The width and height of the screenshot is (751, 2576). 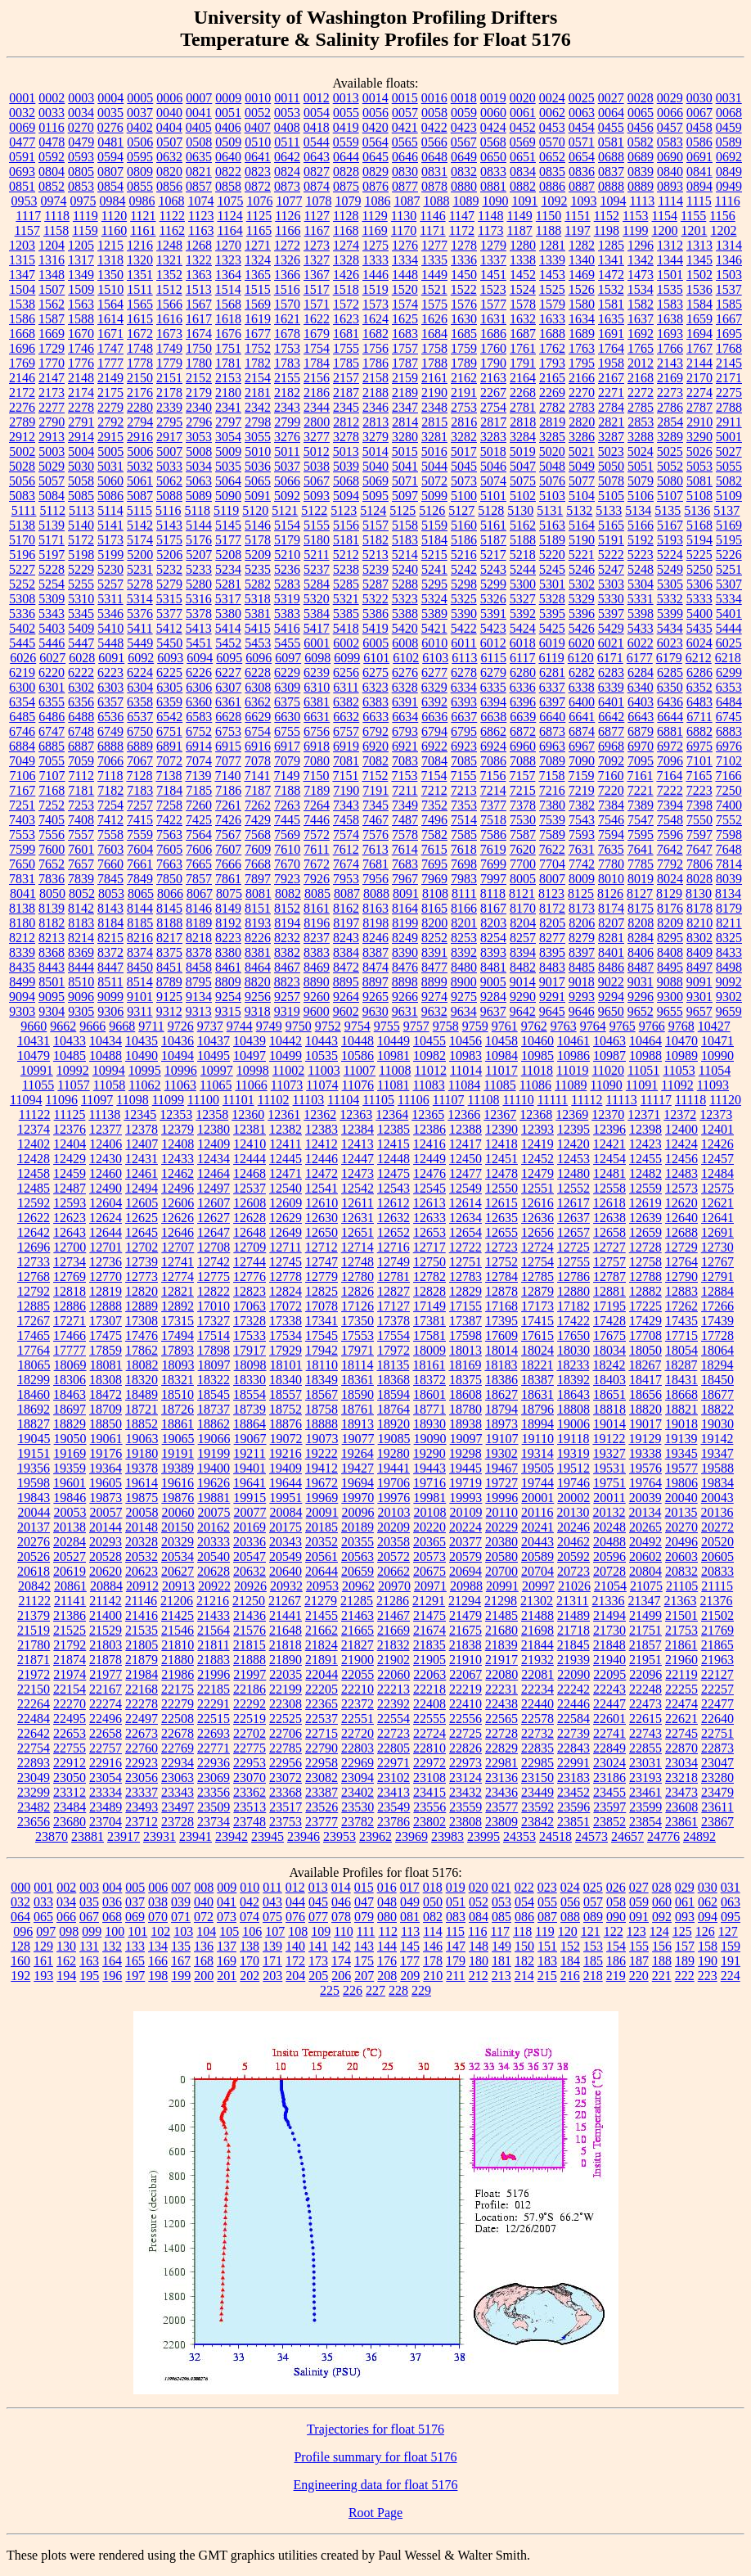 I want to click on 5039, so click(x=346, y=466).